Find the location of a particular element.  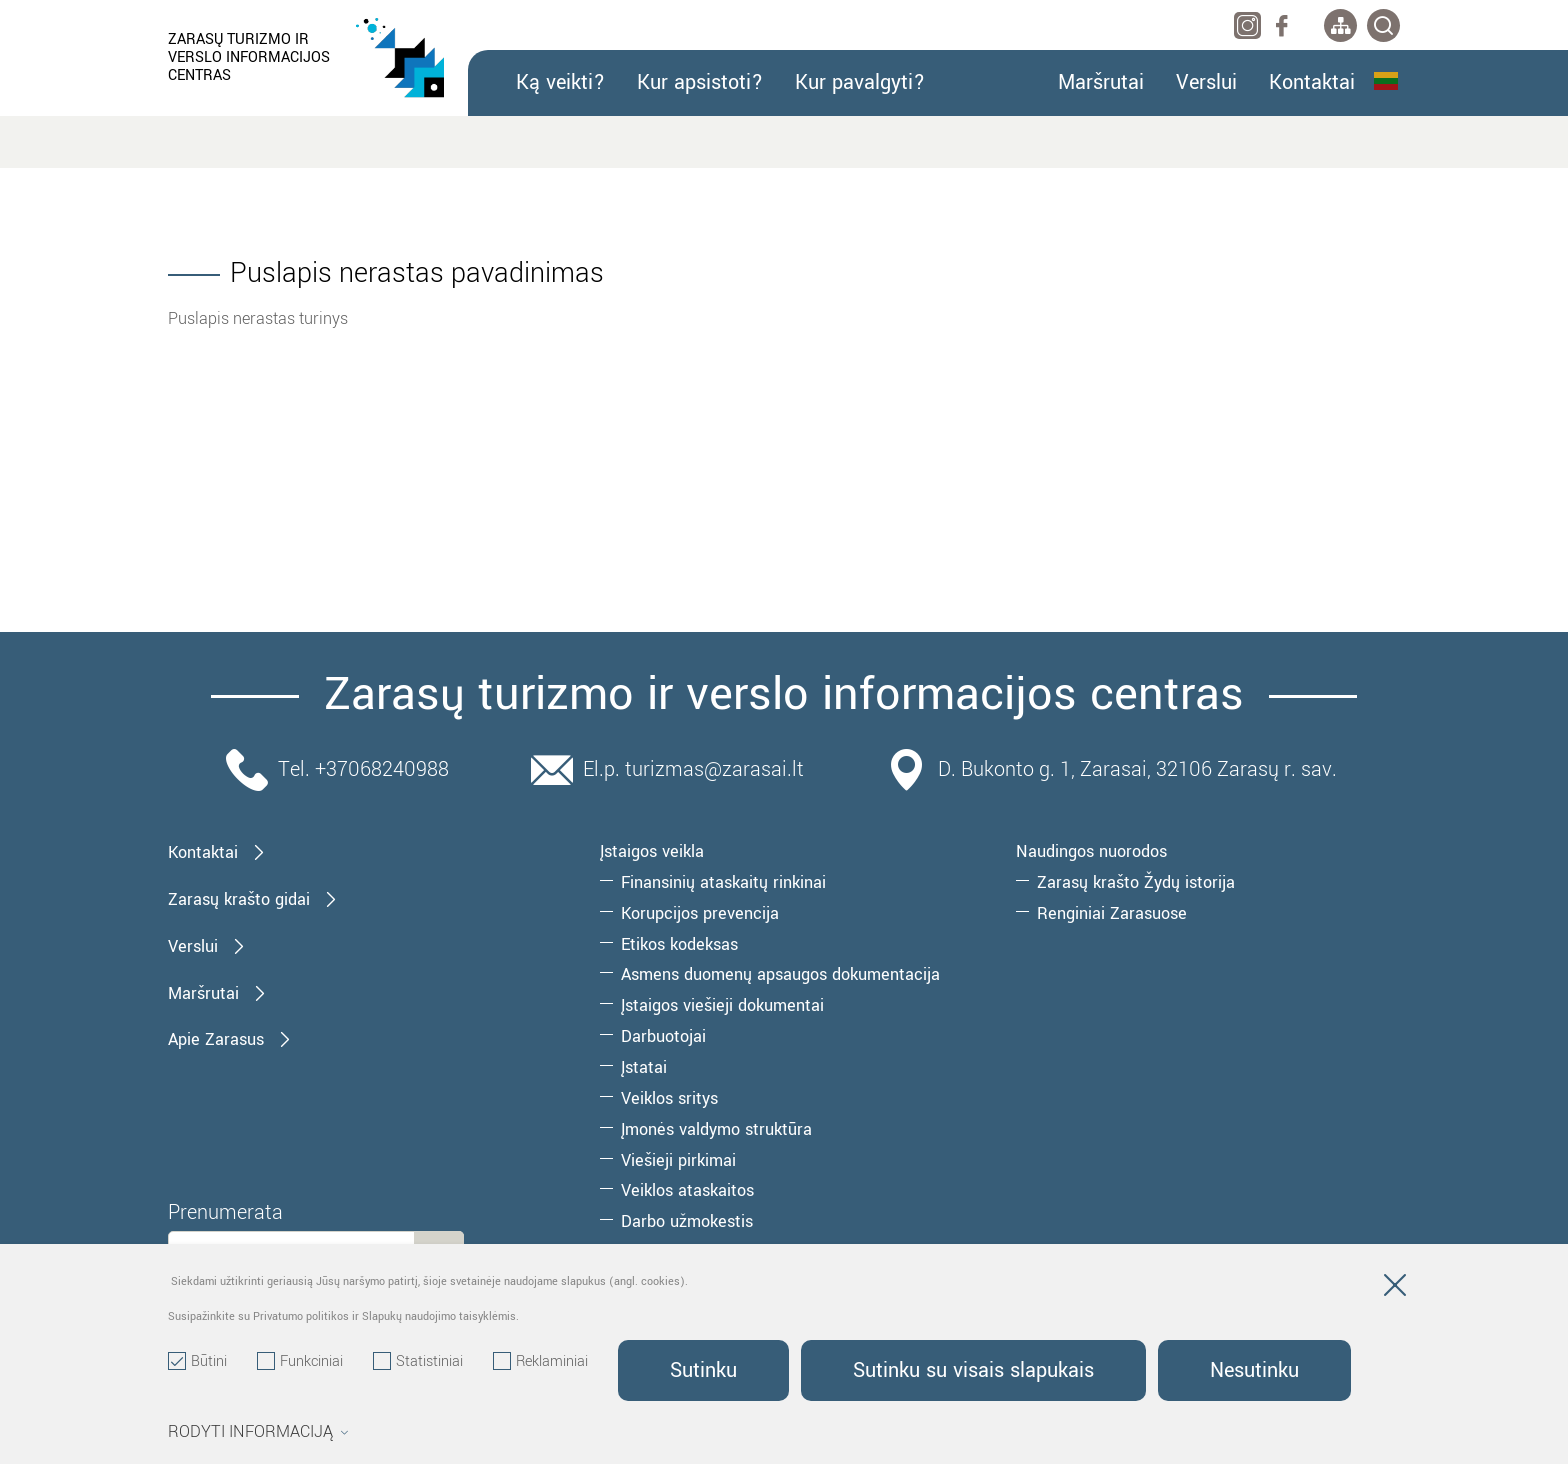

[Paslėpti slapukų pranešimą] is located at coordinates (1395, 1289).